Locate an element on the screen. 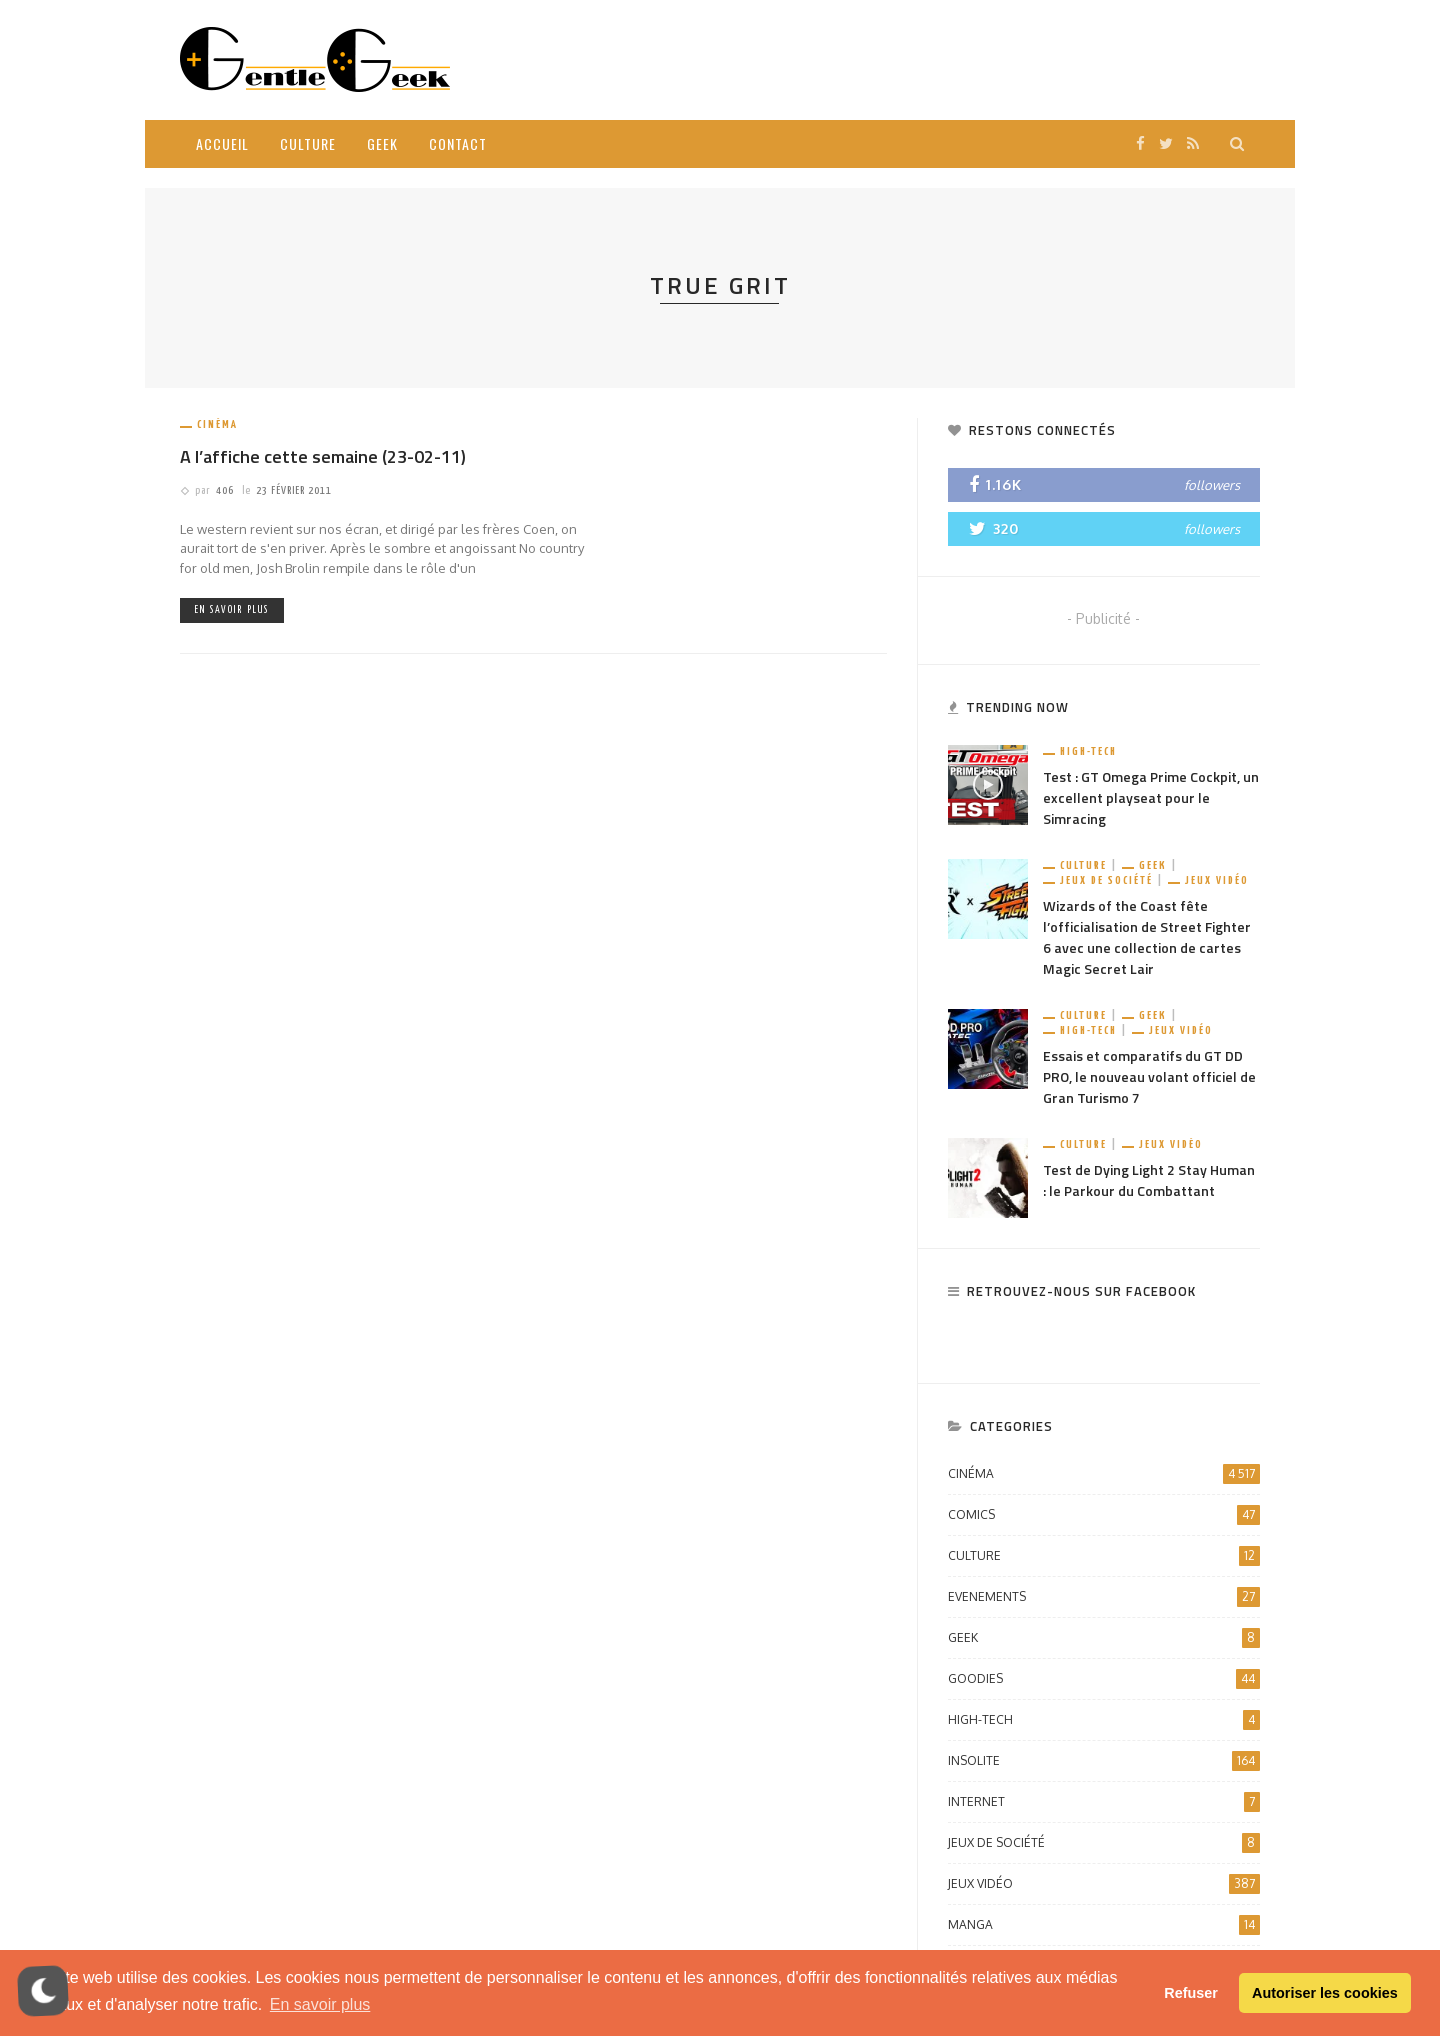  En savoir plus [button] is located at coordinates (320, 2004).